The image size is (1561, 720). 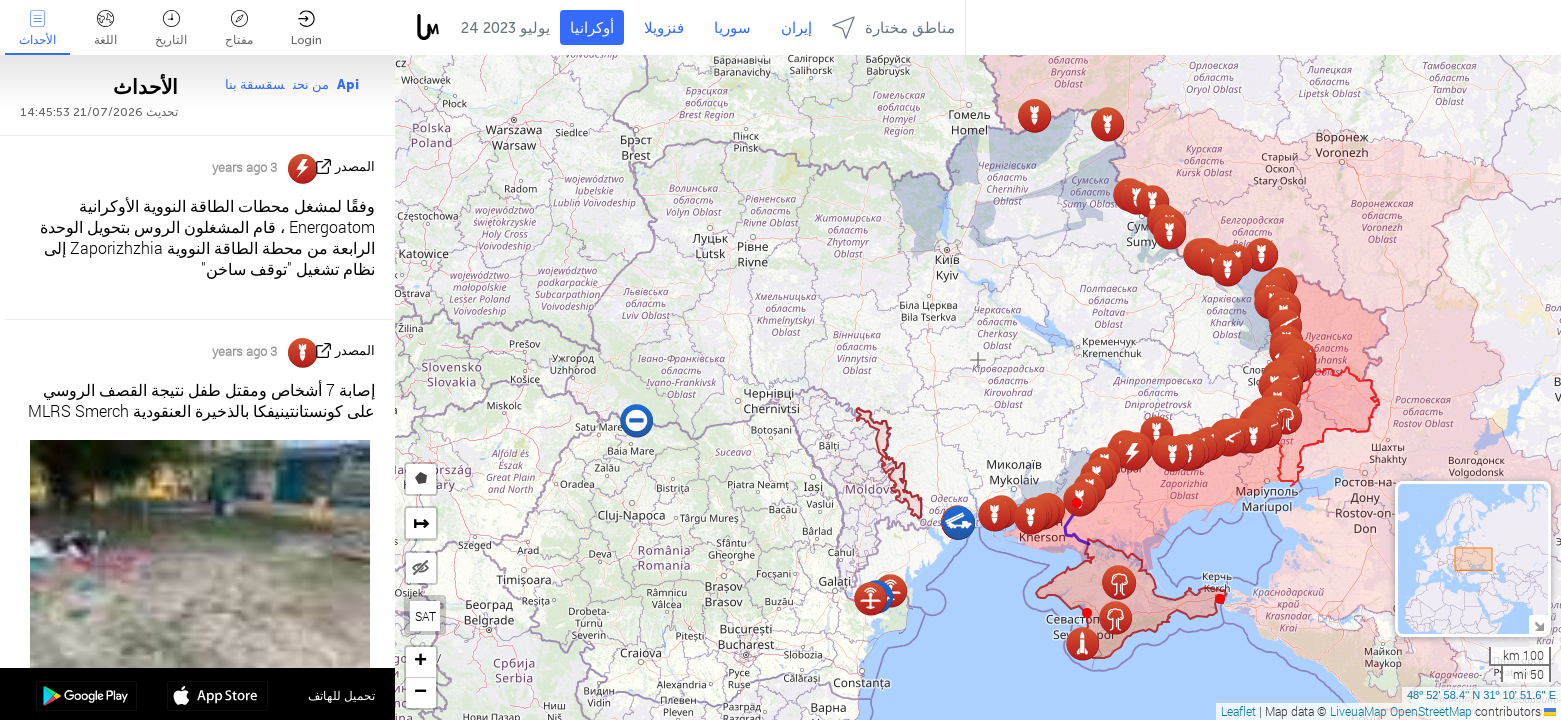 I want to click on من نحن, so click(x=311, y=84).